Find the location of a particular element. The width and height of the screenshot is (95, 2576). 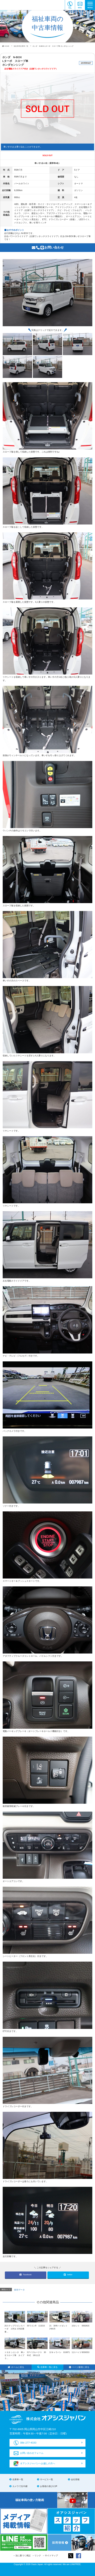

在庫車一覧 is located at coordinates (17, 2479).